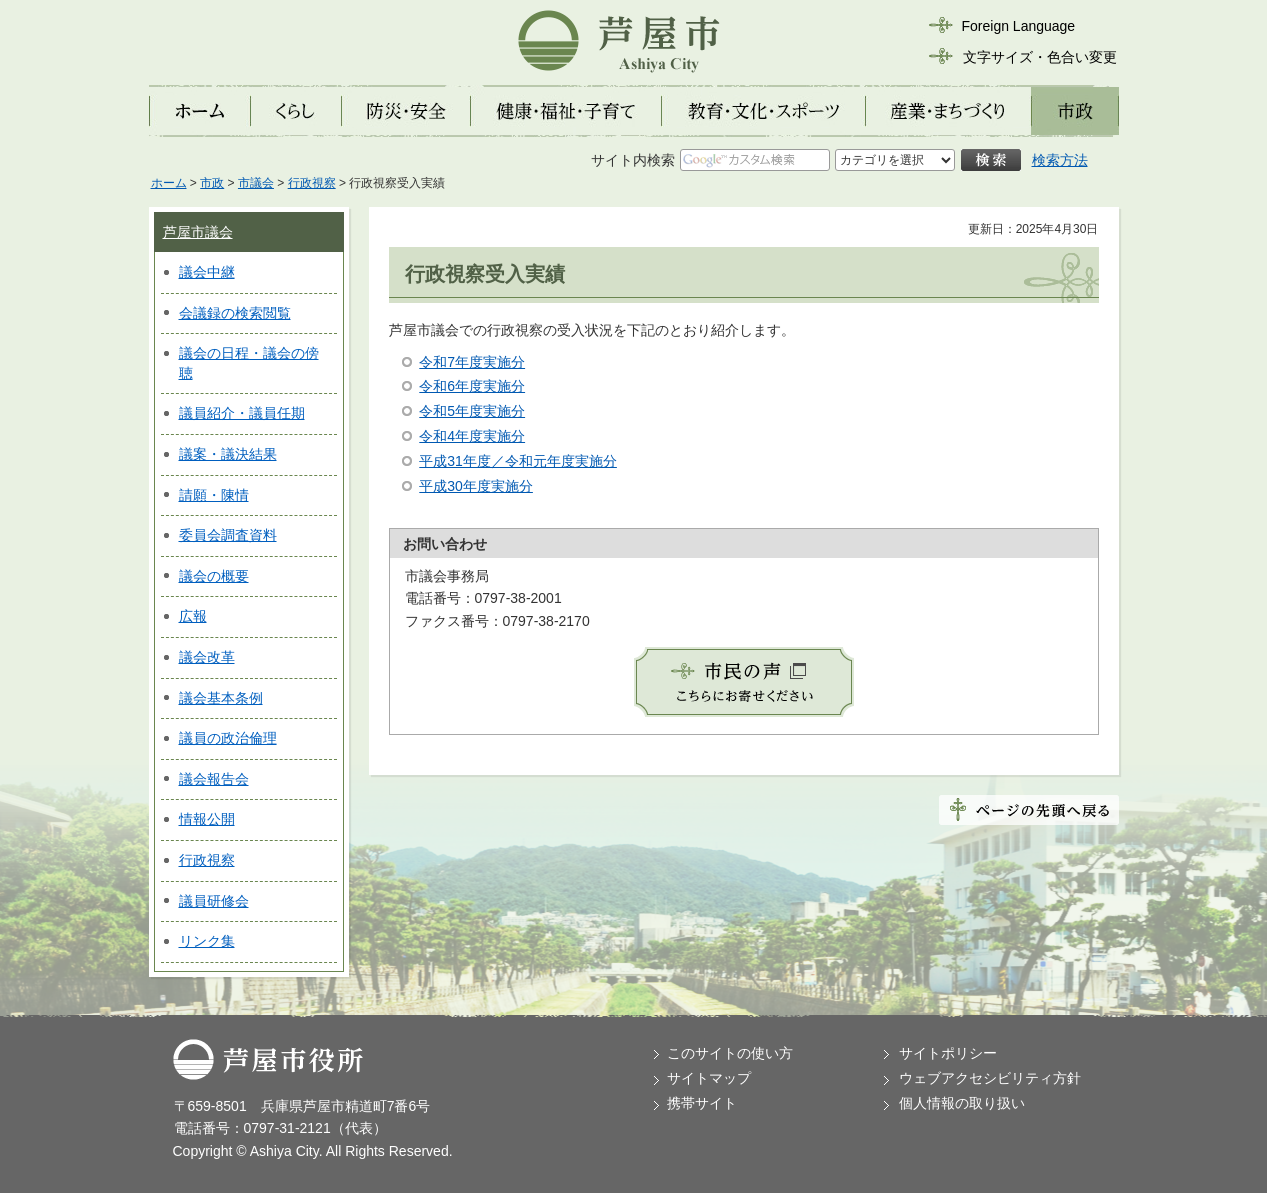  I want to click on 令和4年度実施分, so click(472, 436).